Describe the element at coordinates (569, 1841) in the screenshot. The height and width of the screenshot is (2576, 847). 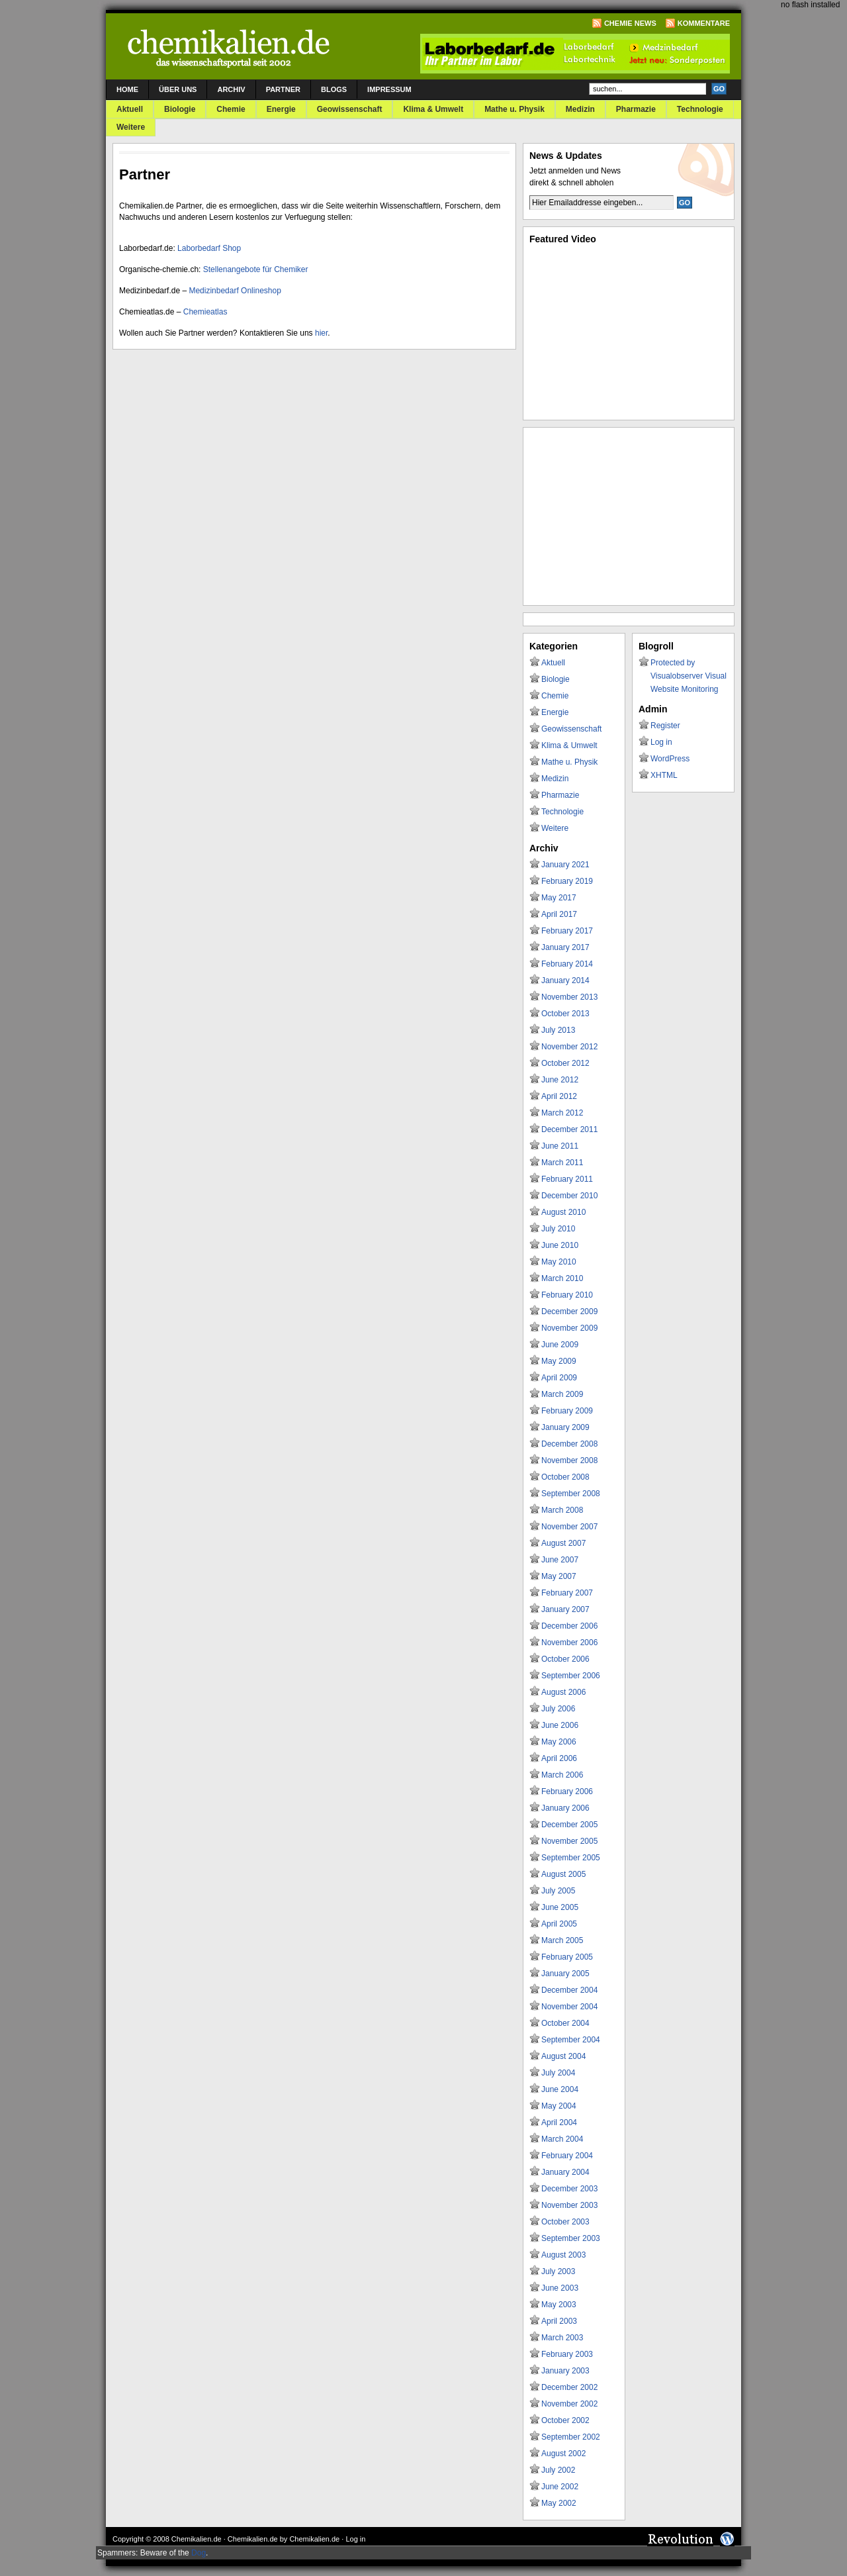
I see `November 2005` at that location.